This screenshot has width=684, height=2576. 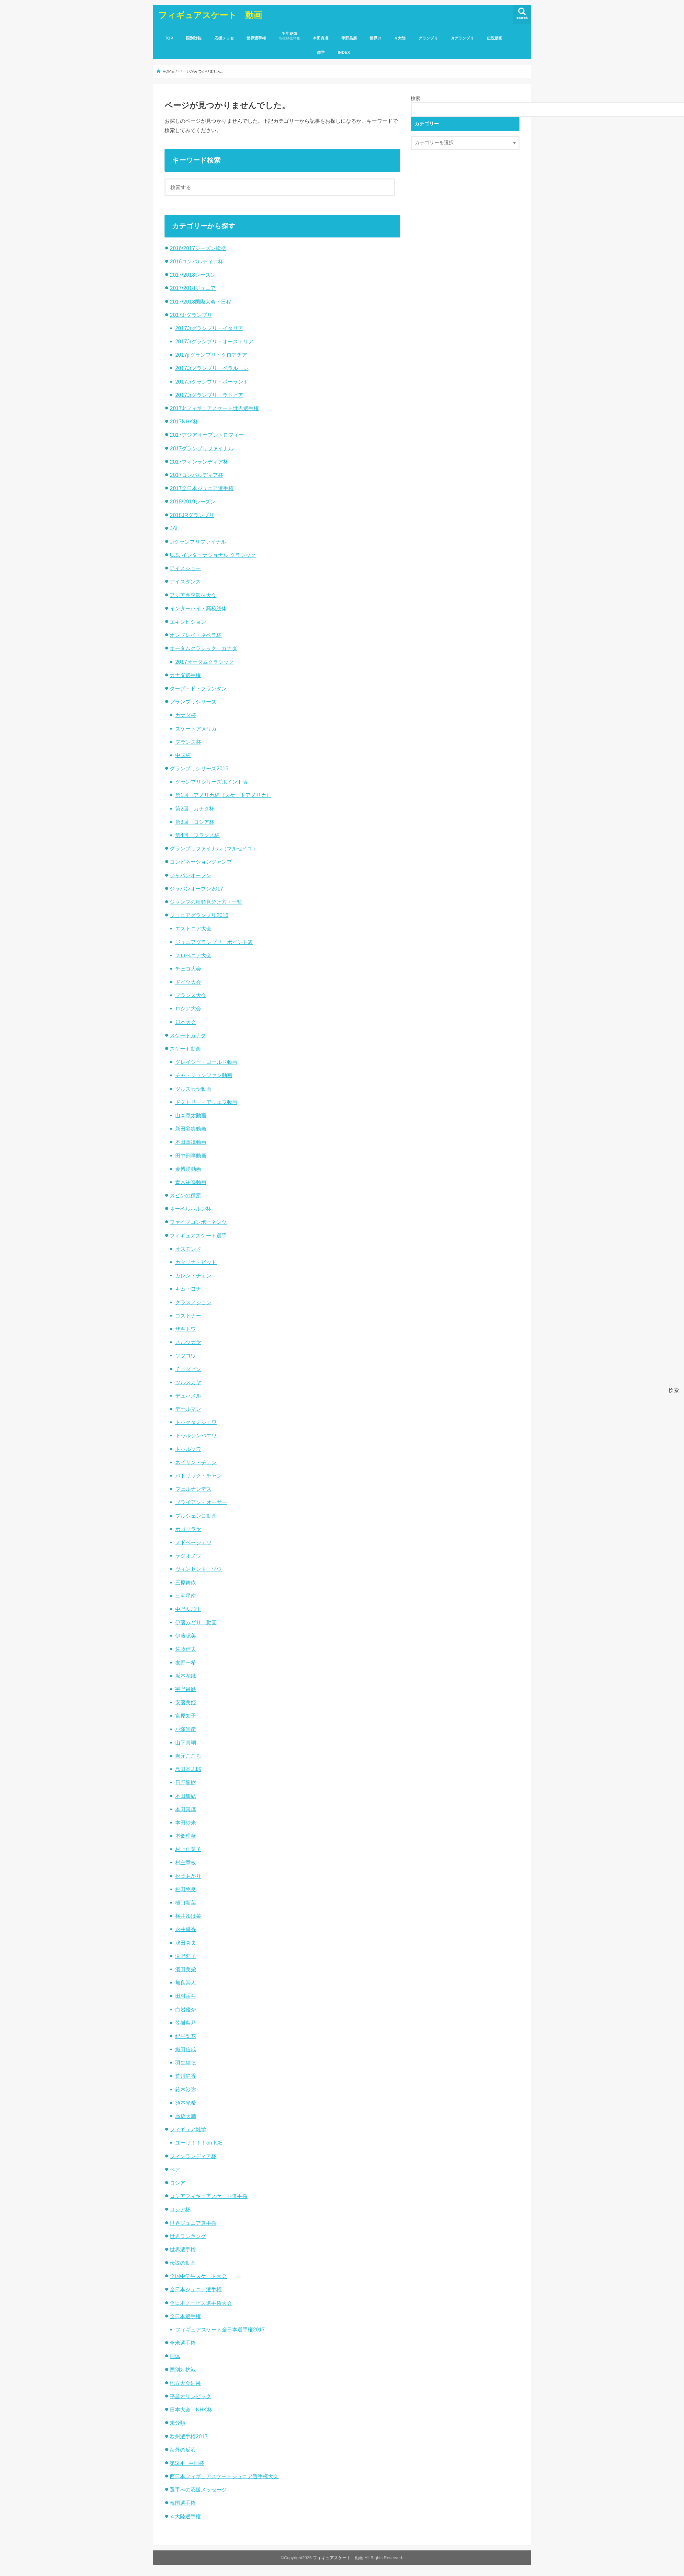 I want to click on 本田望結, so click(x=185, y=1796).